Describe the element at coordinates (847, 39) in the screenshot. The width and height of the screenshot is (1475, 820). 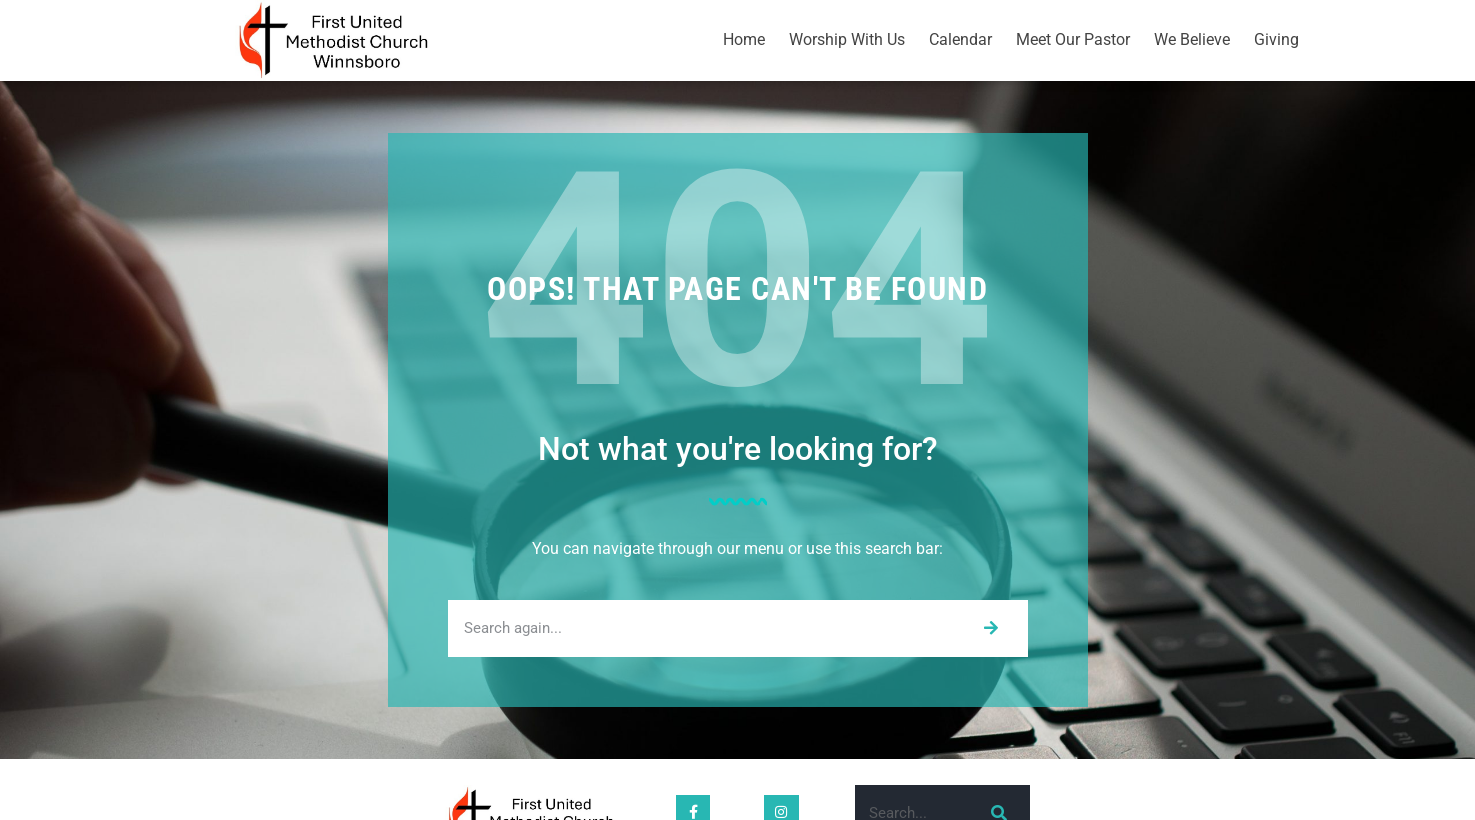
I see `Worship With Us` at that location.